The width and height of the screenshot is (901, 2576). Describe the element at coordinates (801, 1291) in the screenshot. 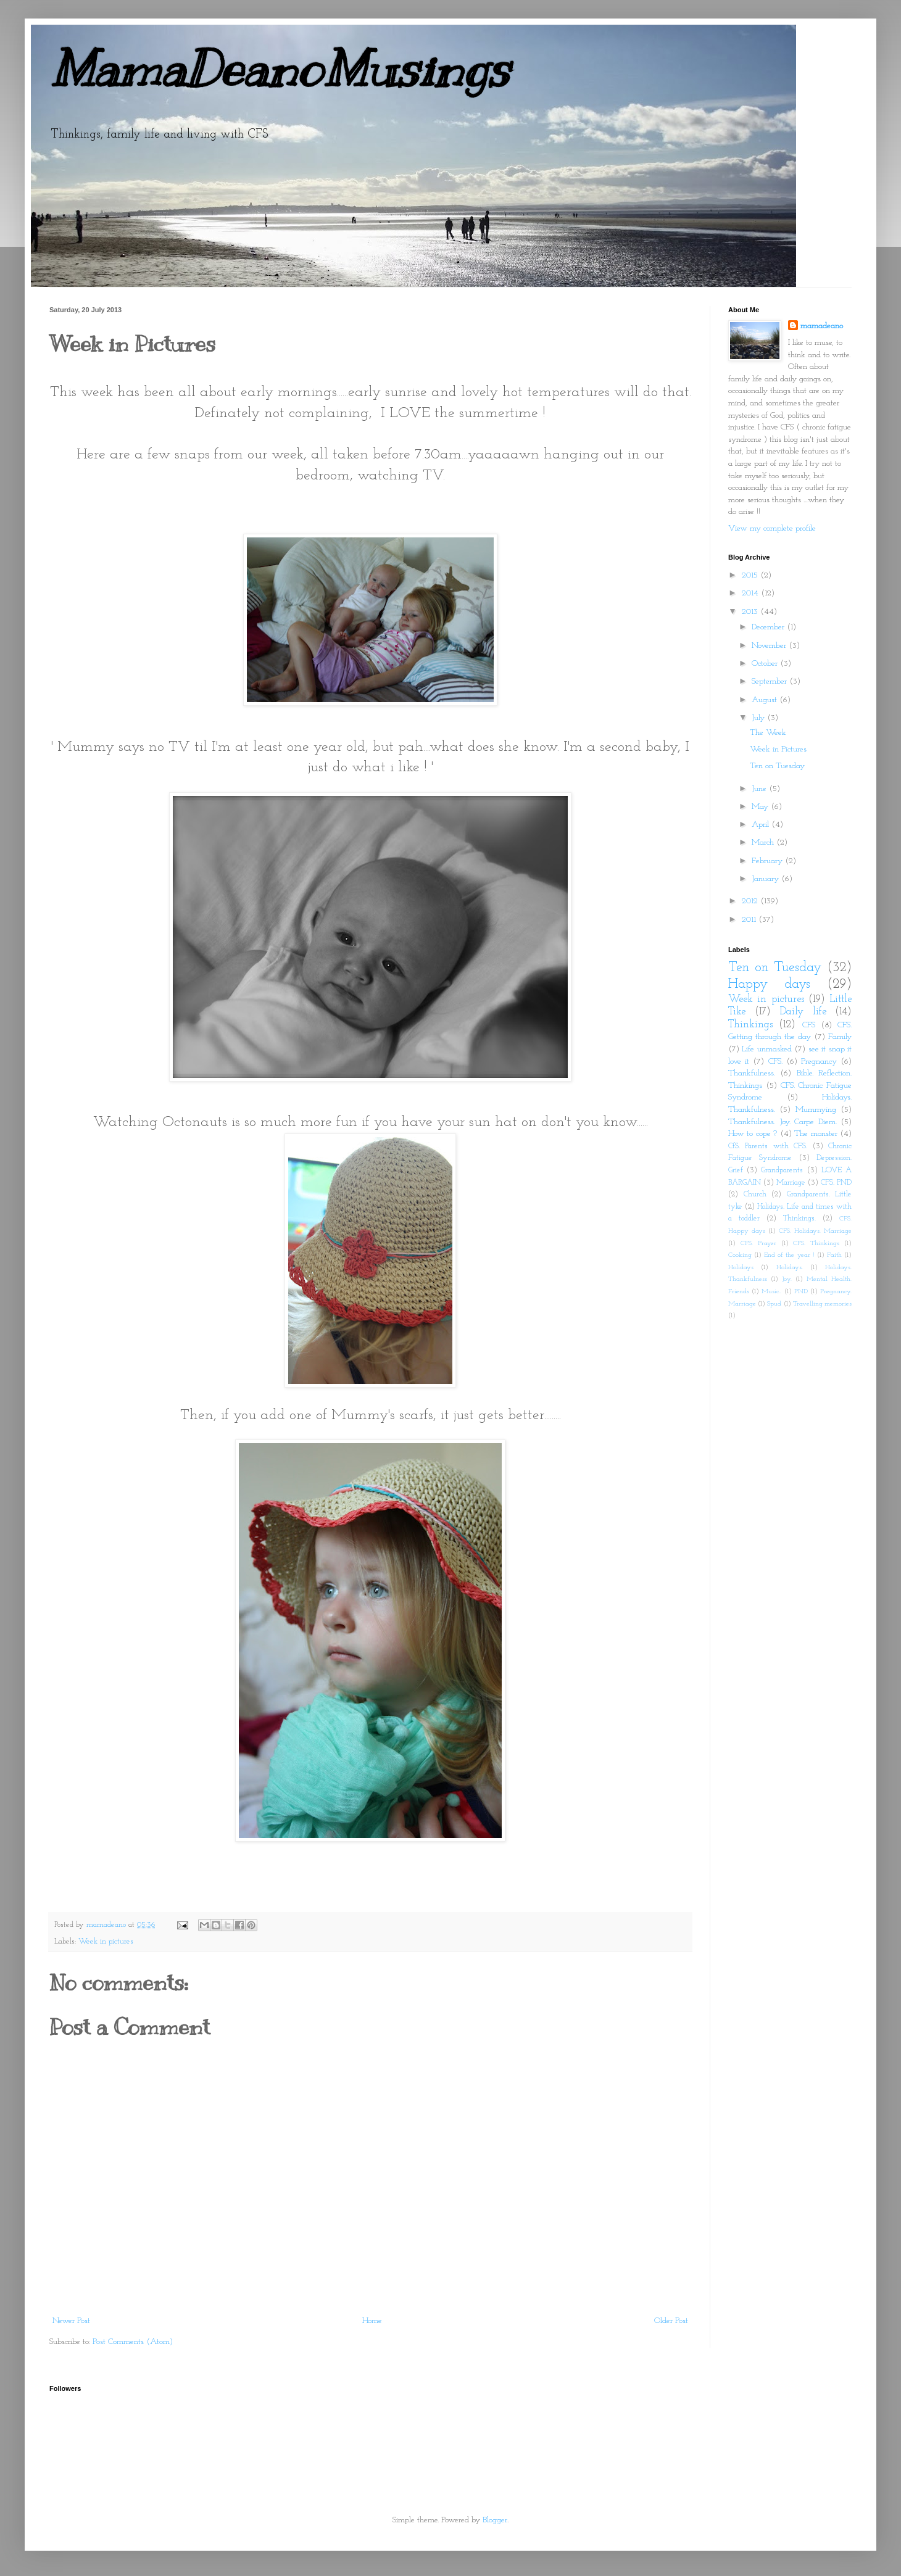

I see `PND` at that location.